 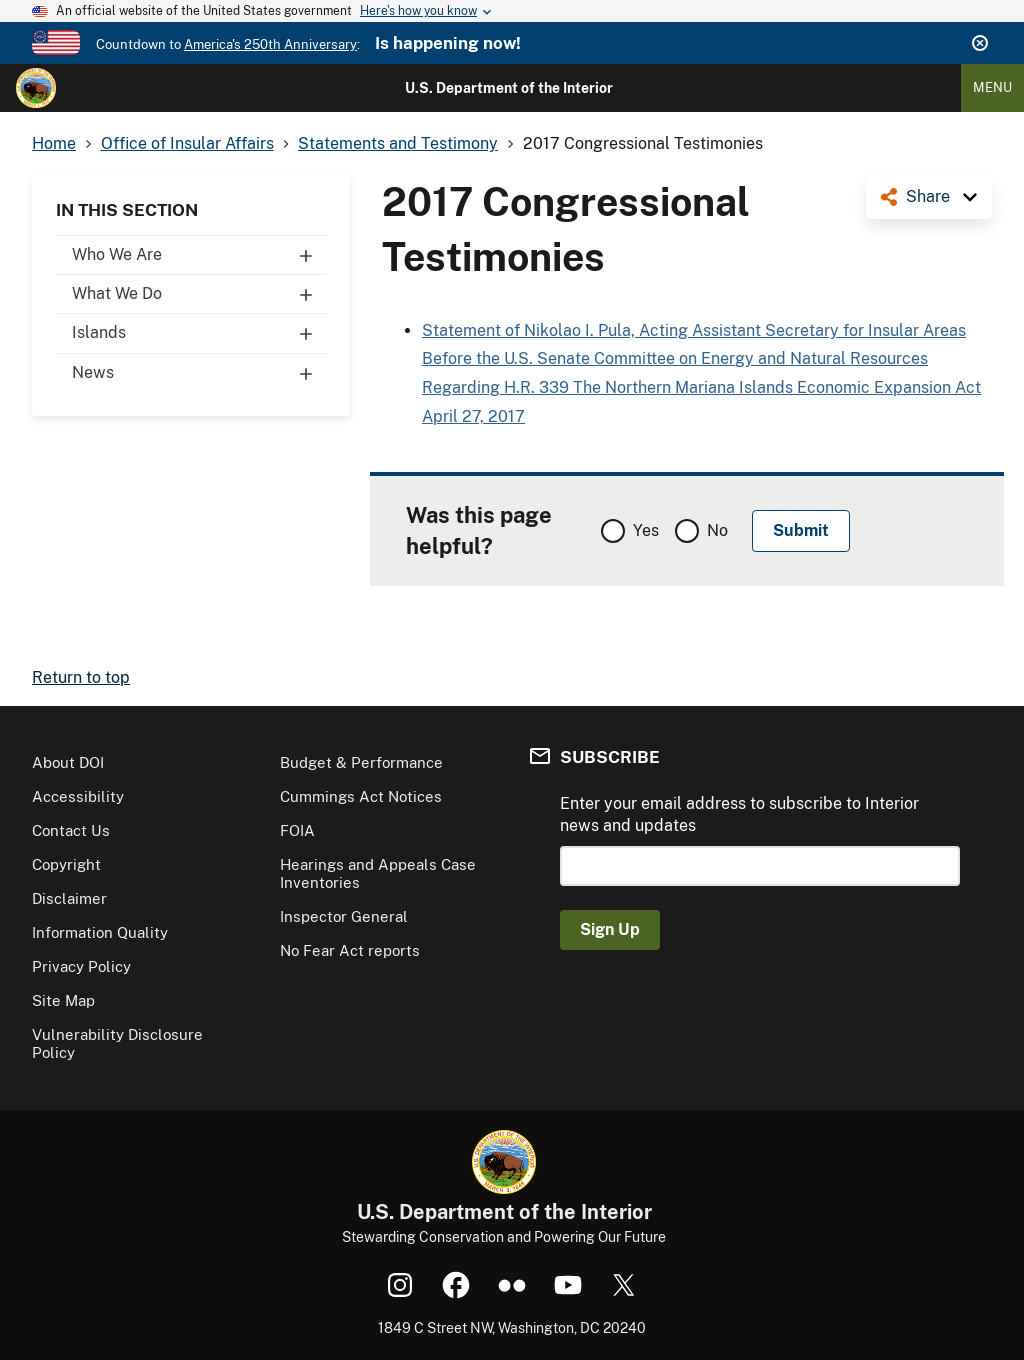 I want to click on Enter your email address to subscribe to Interior news and updates, so click(x=739, y=814).